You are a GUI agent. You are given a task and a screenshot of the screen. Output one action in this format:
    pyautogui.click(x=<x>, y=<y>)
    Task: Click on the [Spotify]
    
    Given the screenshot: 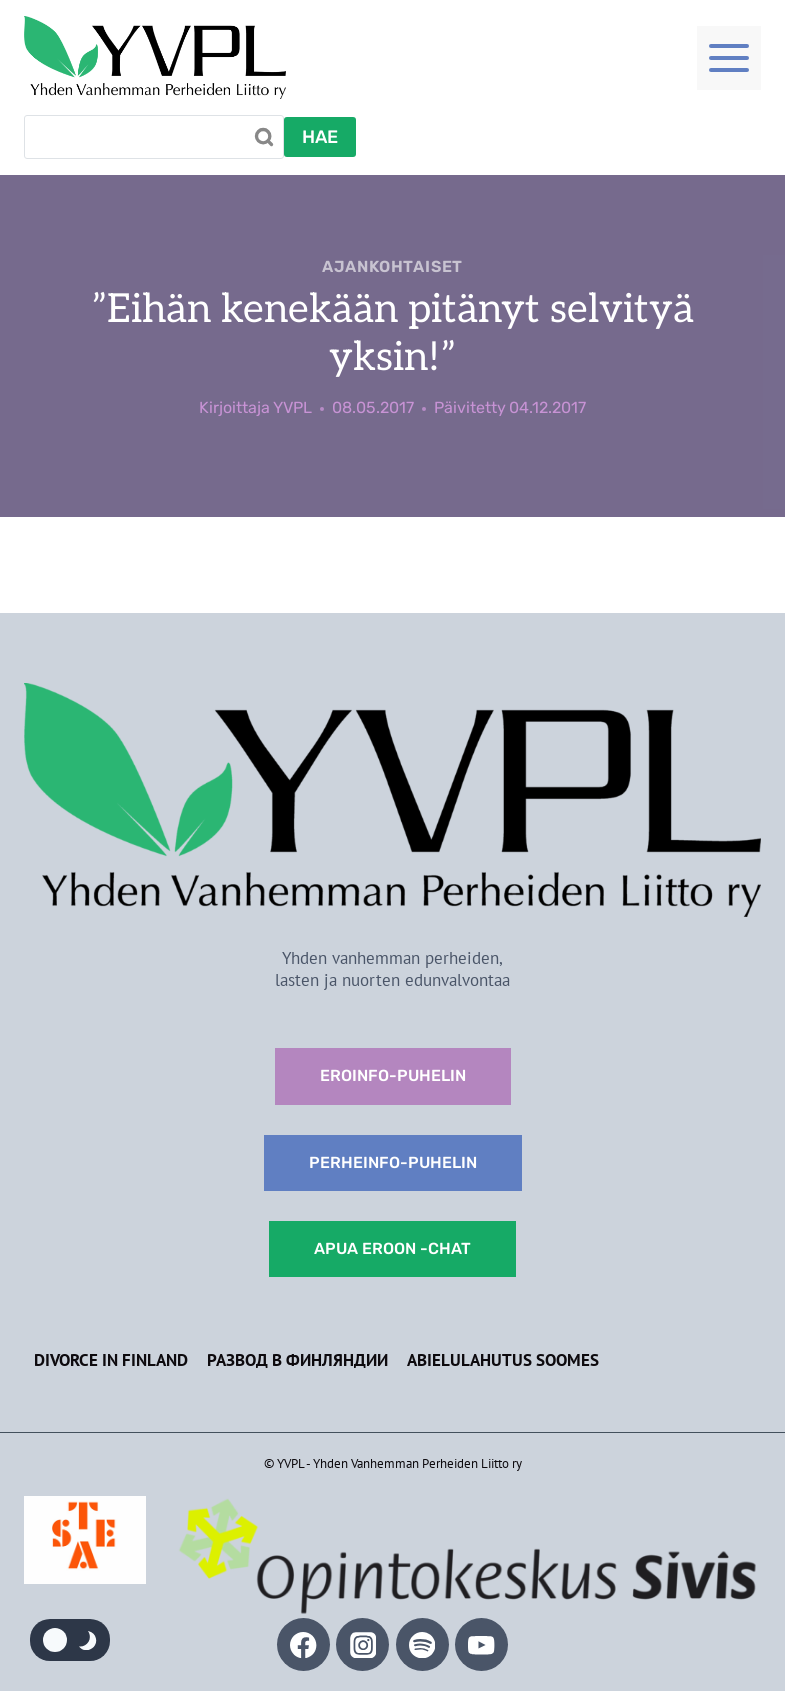 What is the action you would take?
    pyautogui.click(x=422, y=1644)
    